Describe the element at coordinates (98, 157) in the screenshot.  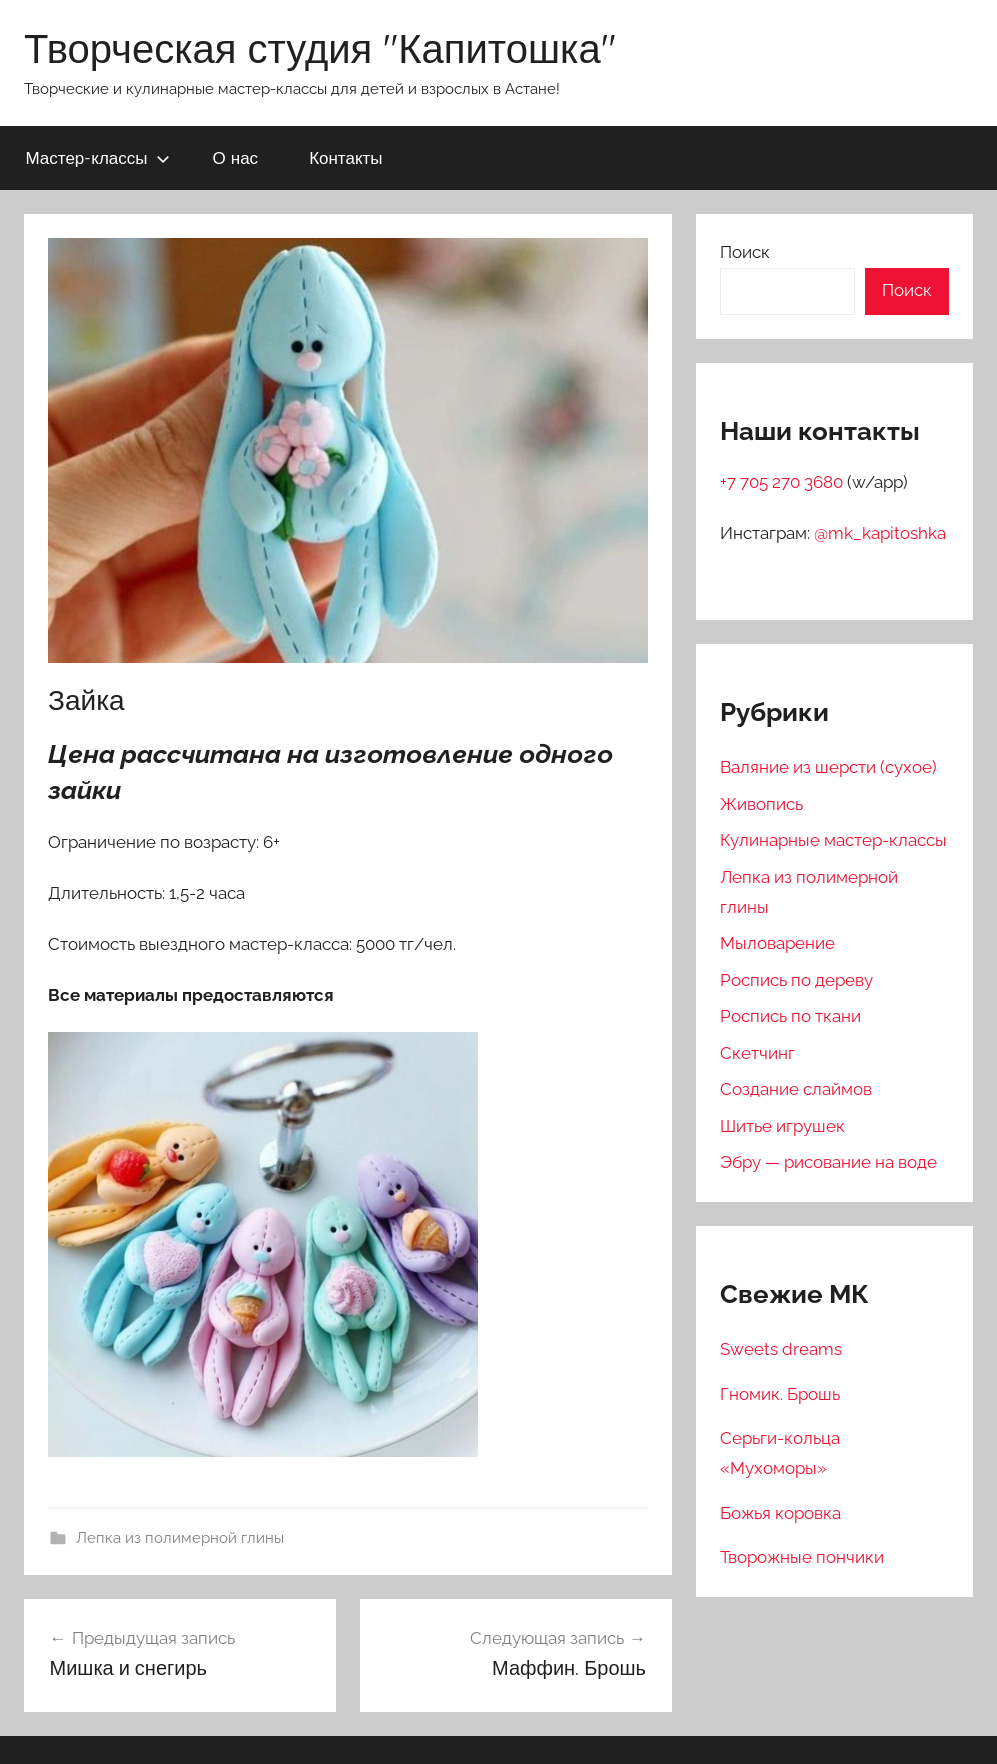
I see `Мастер-классы` at that location.